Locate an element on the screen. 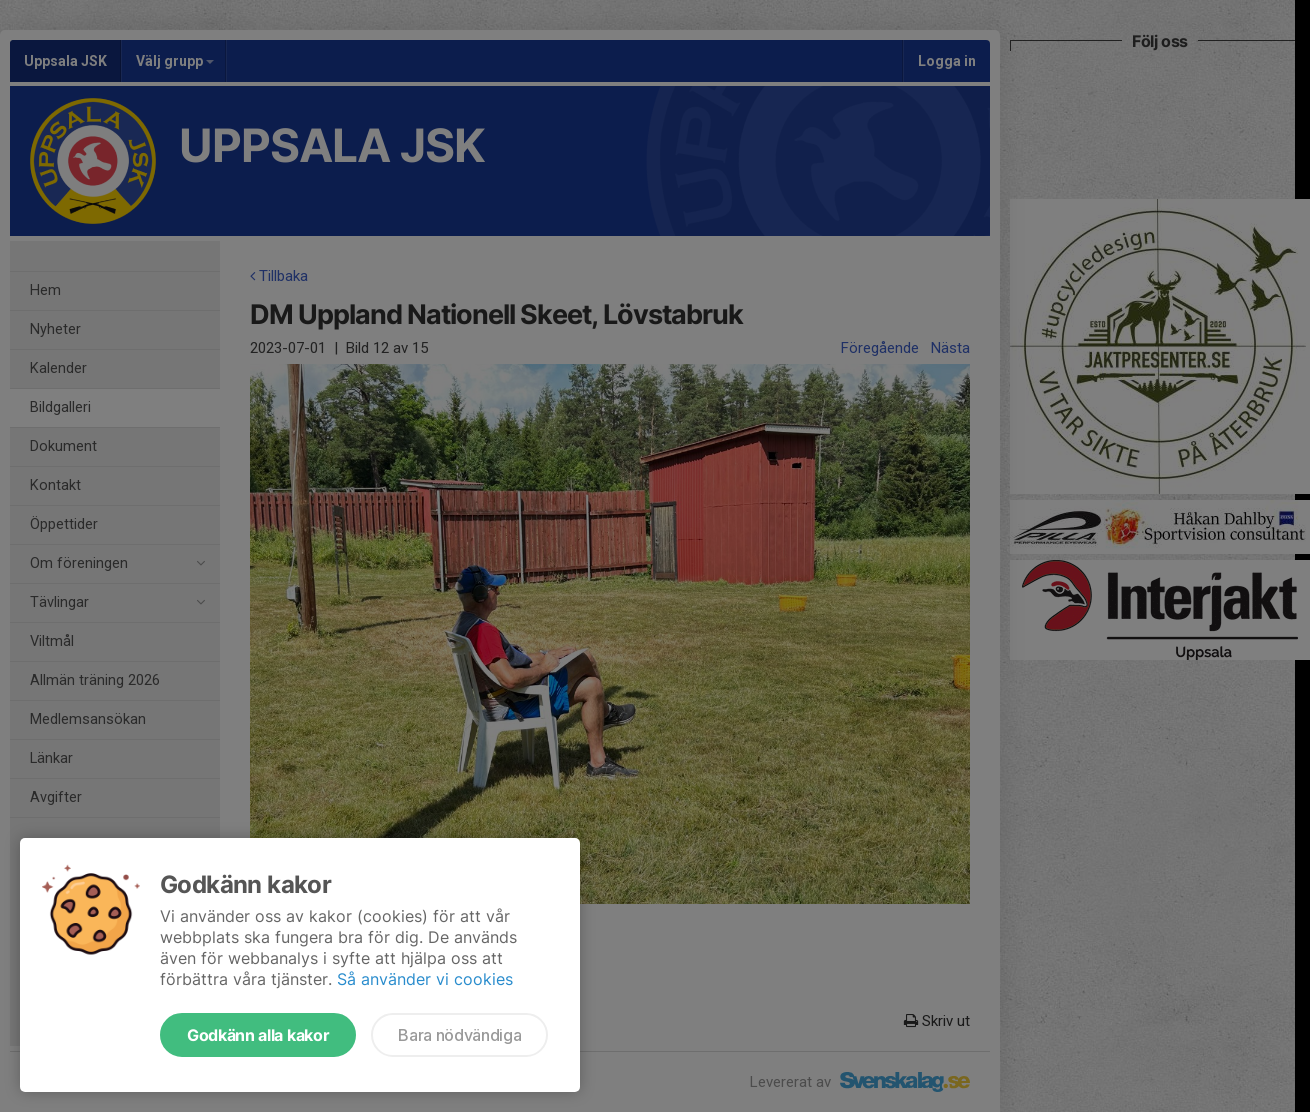 The height and width of the screenshot is (1112, 1310). Bara nödvändiga is located at coordinates (459, 1035).